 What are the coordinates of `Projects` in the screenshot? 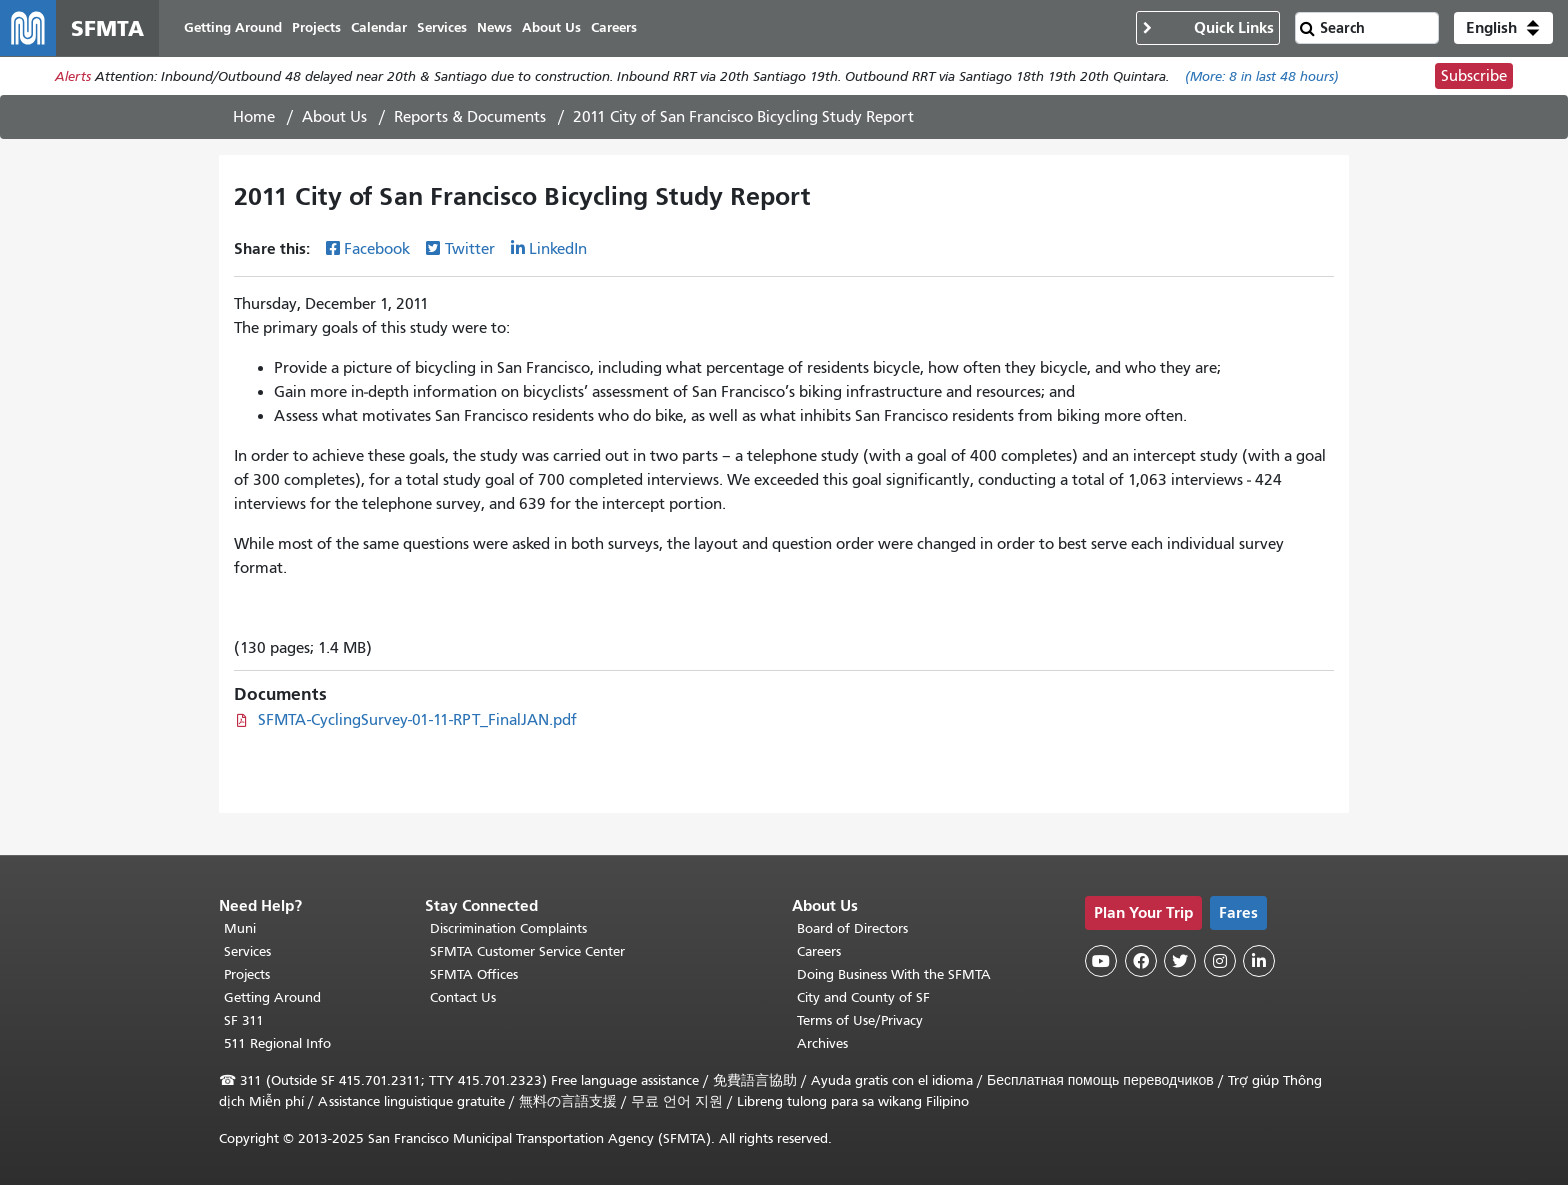 It's located at (247, 974).